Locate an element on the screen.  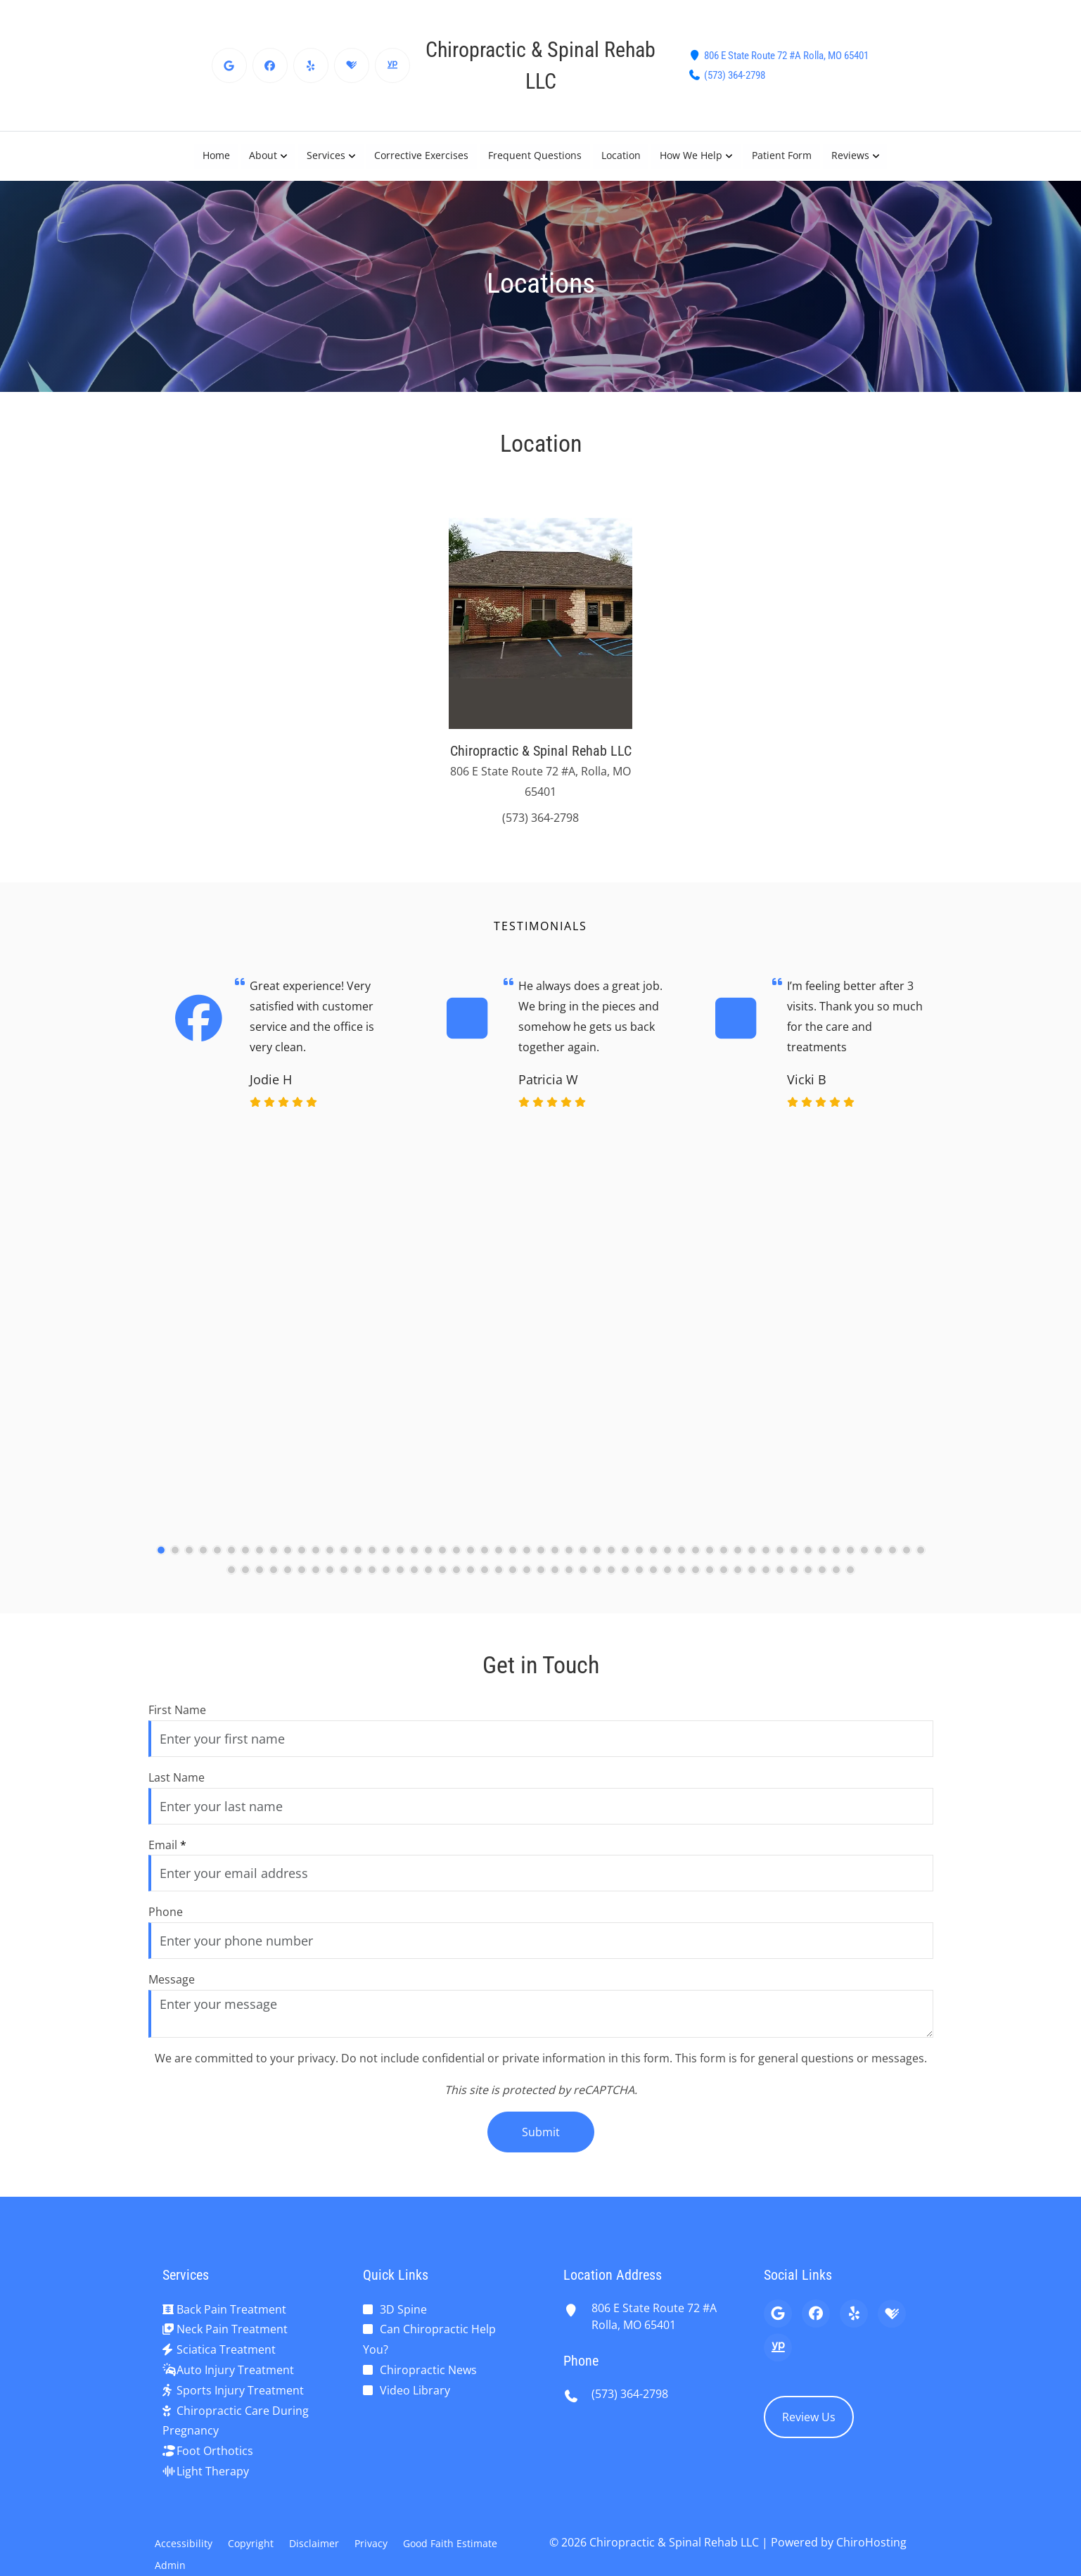
[93] is located at coordinates (751, 1581).